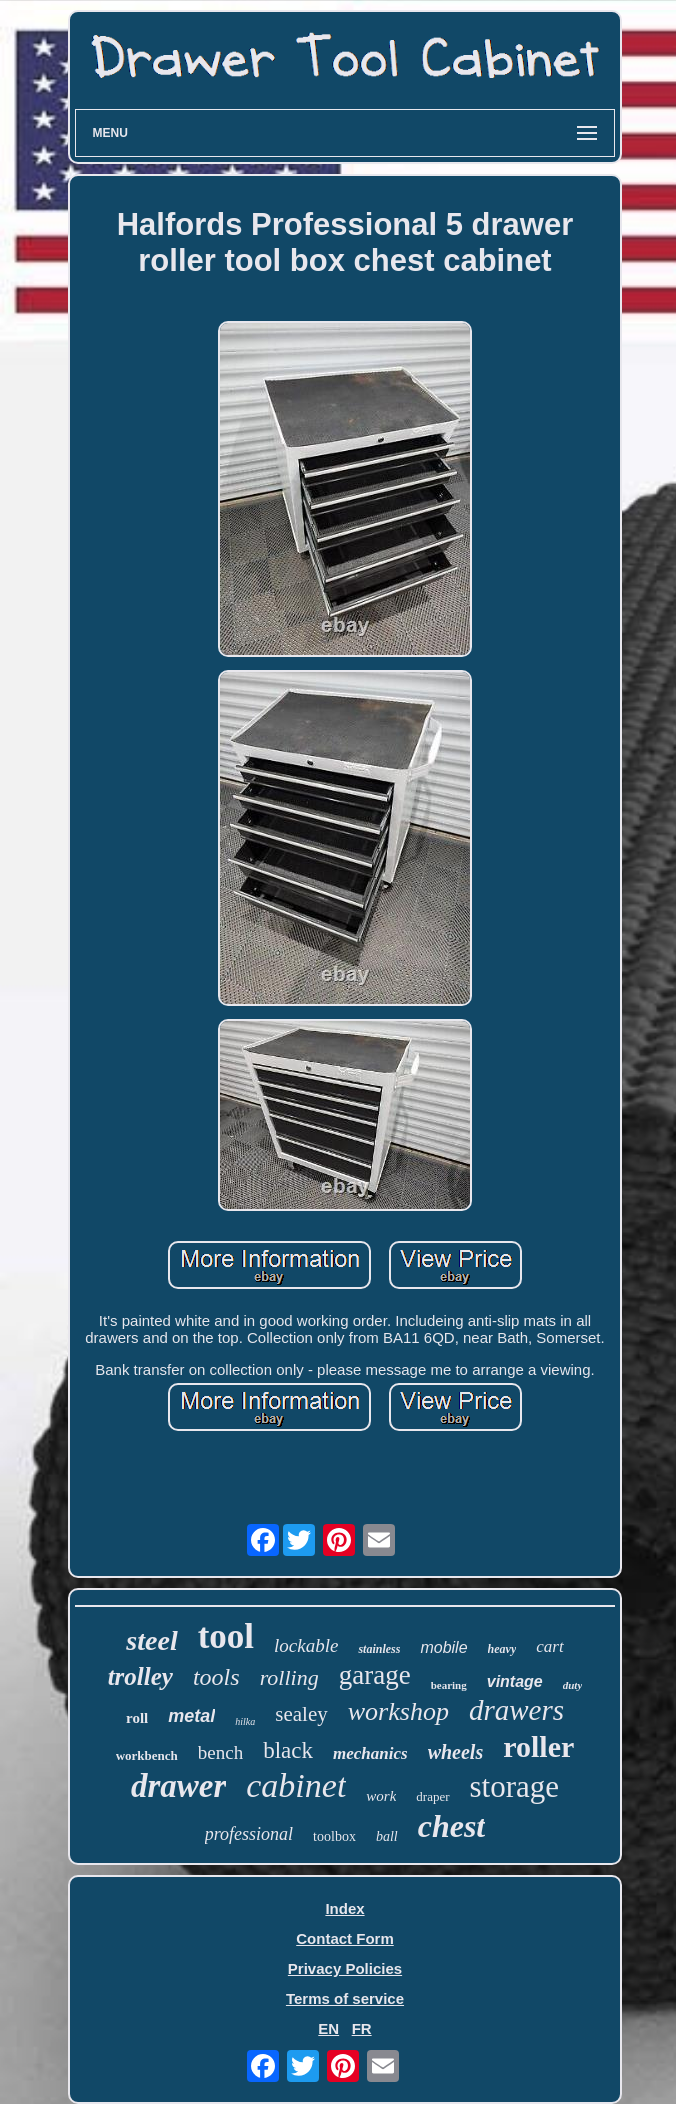  I want to click on Privacy Policies, so click(345, 1968).